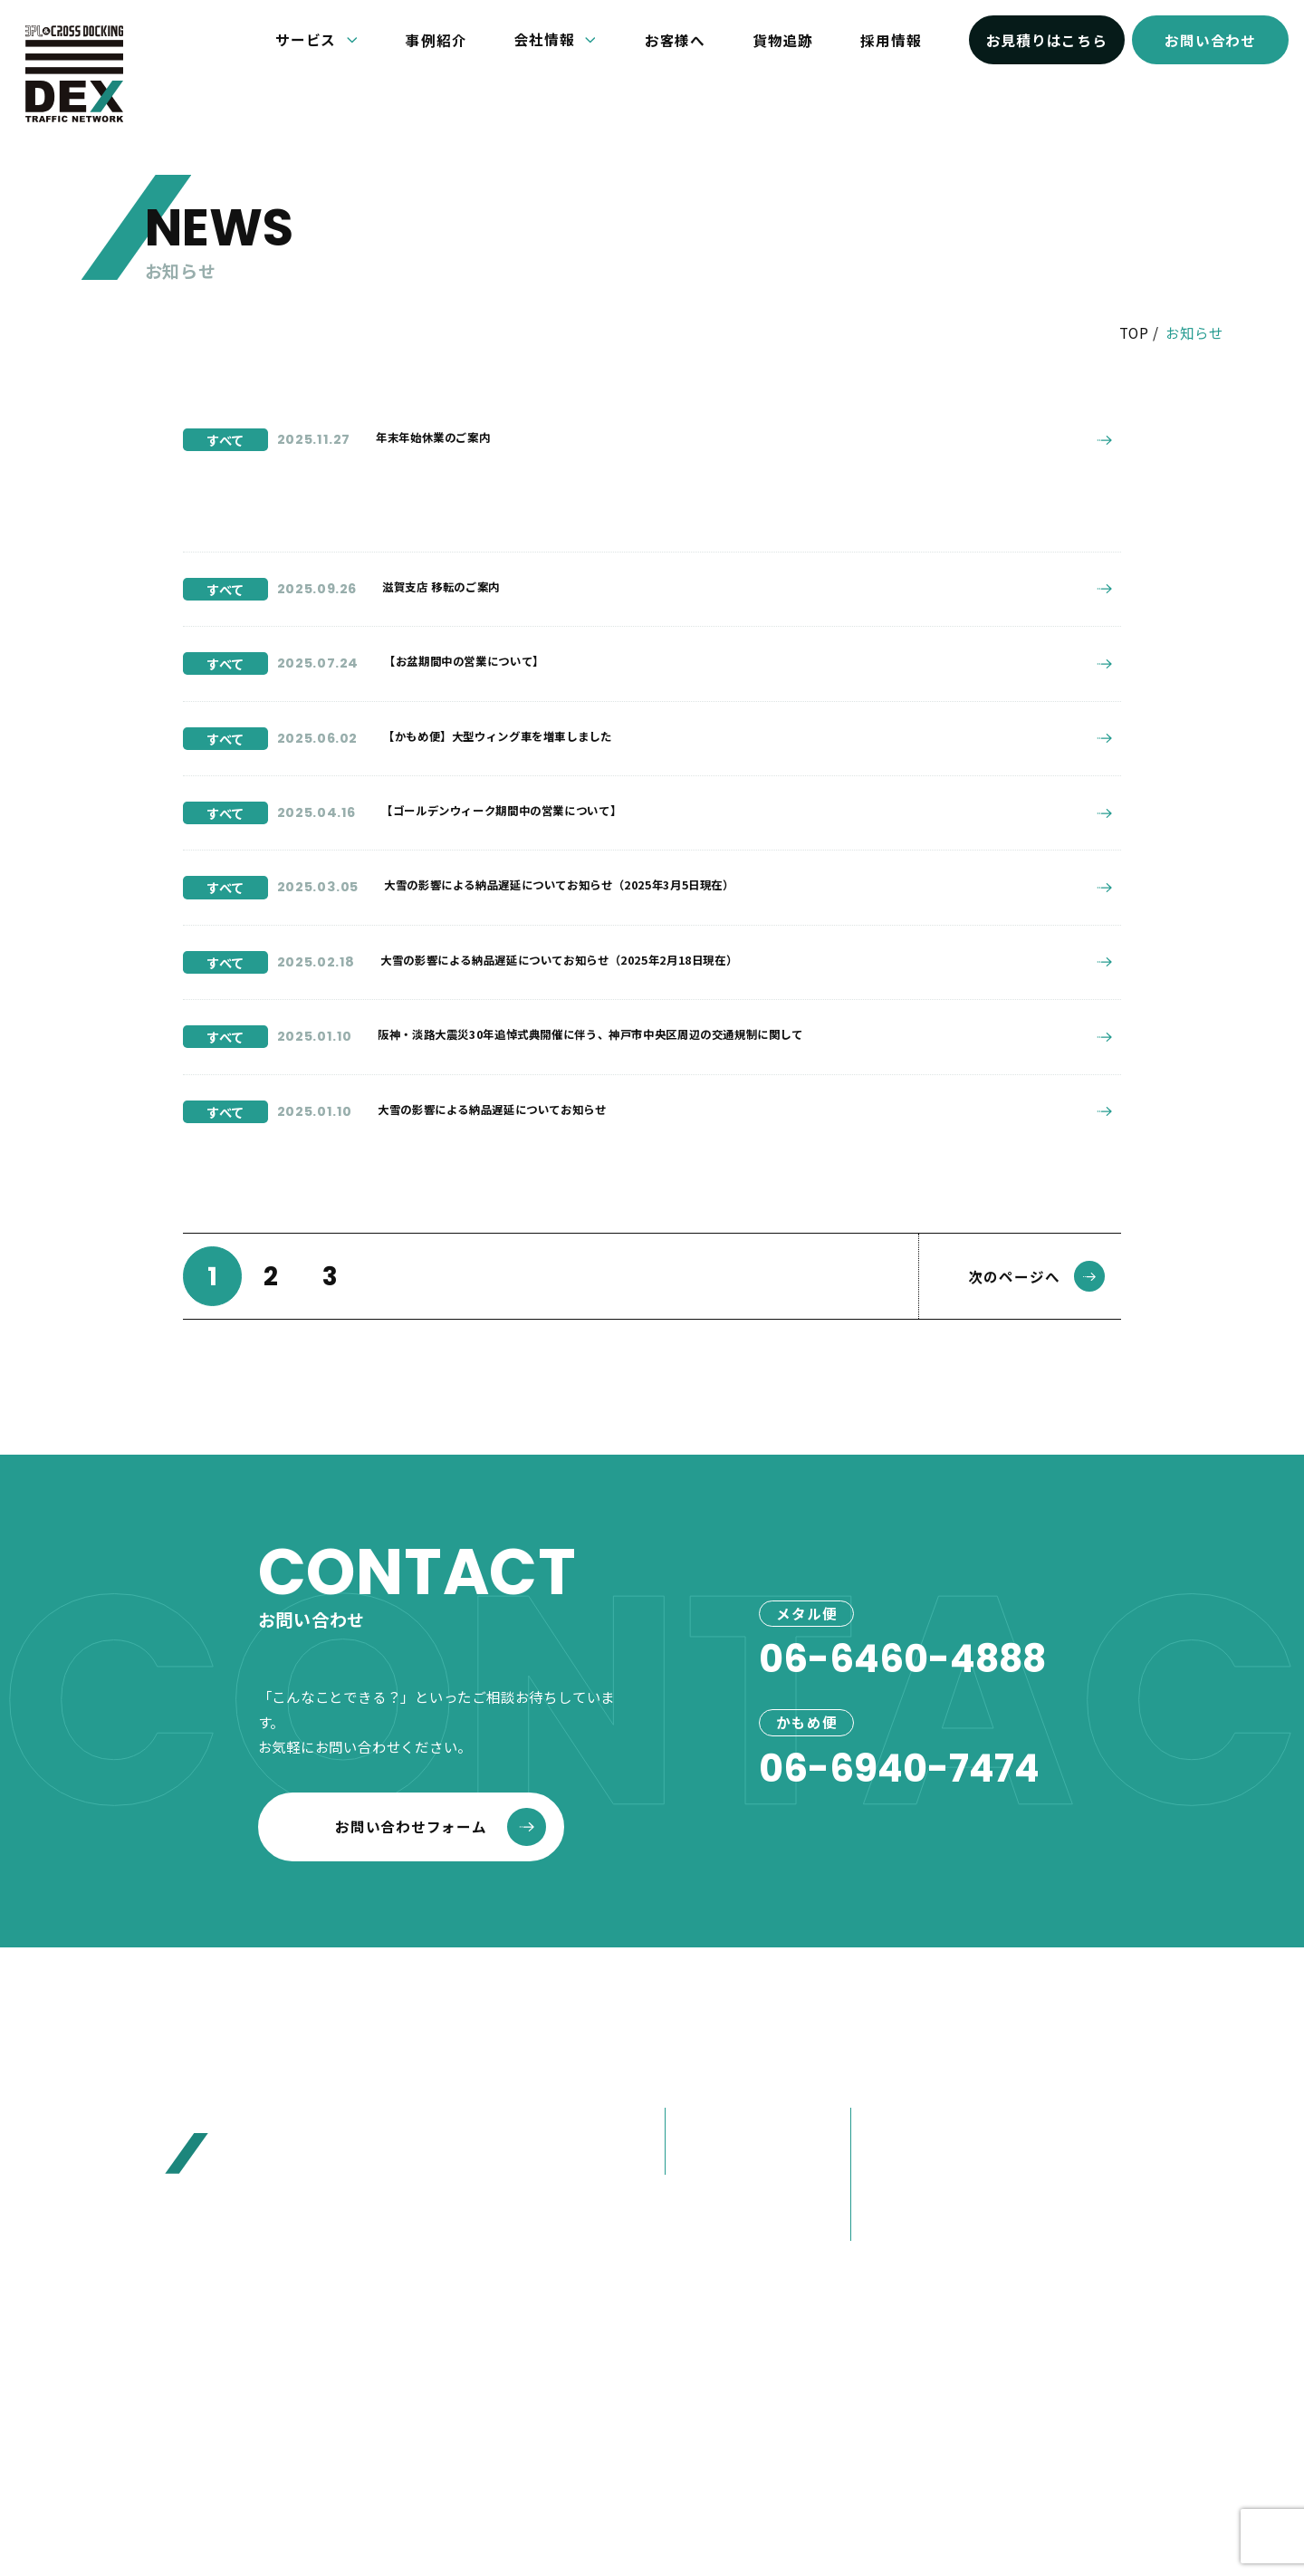 Image resolution: width=1304 pixels, height=2576 pixels. I want to click on お問い合わせ, so click(1210, 40).